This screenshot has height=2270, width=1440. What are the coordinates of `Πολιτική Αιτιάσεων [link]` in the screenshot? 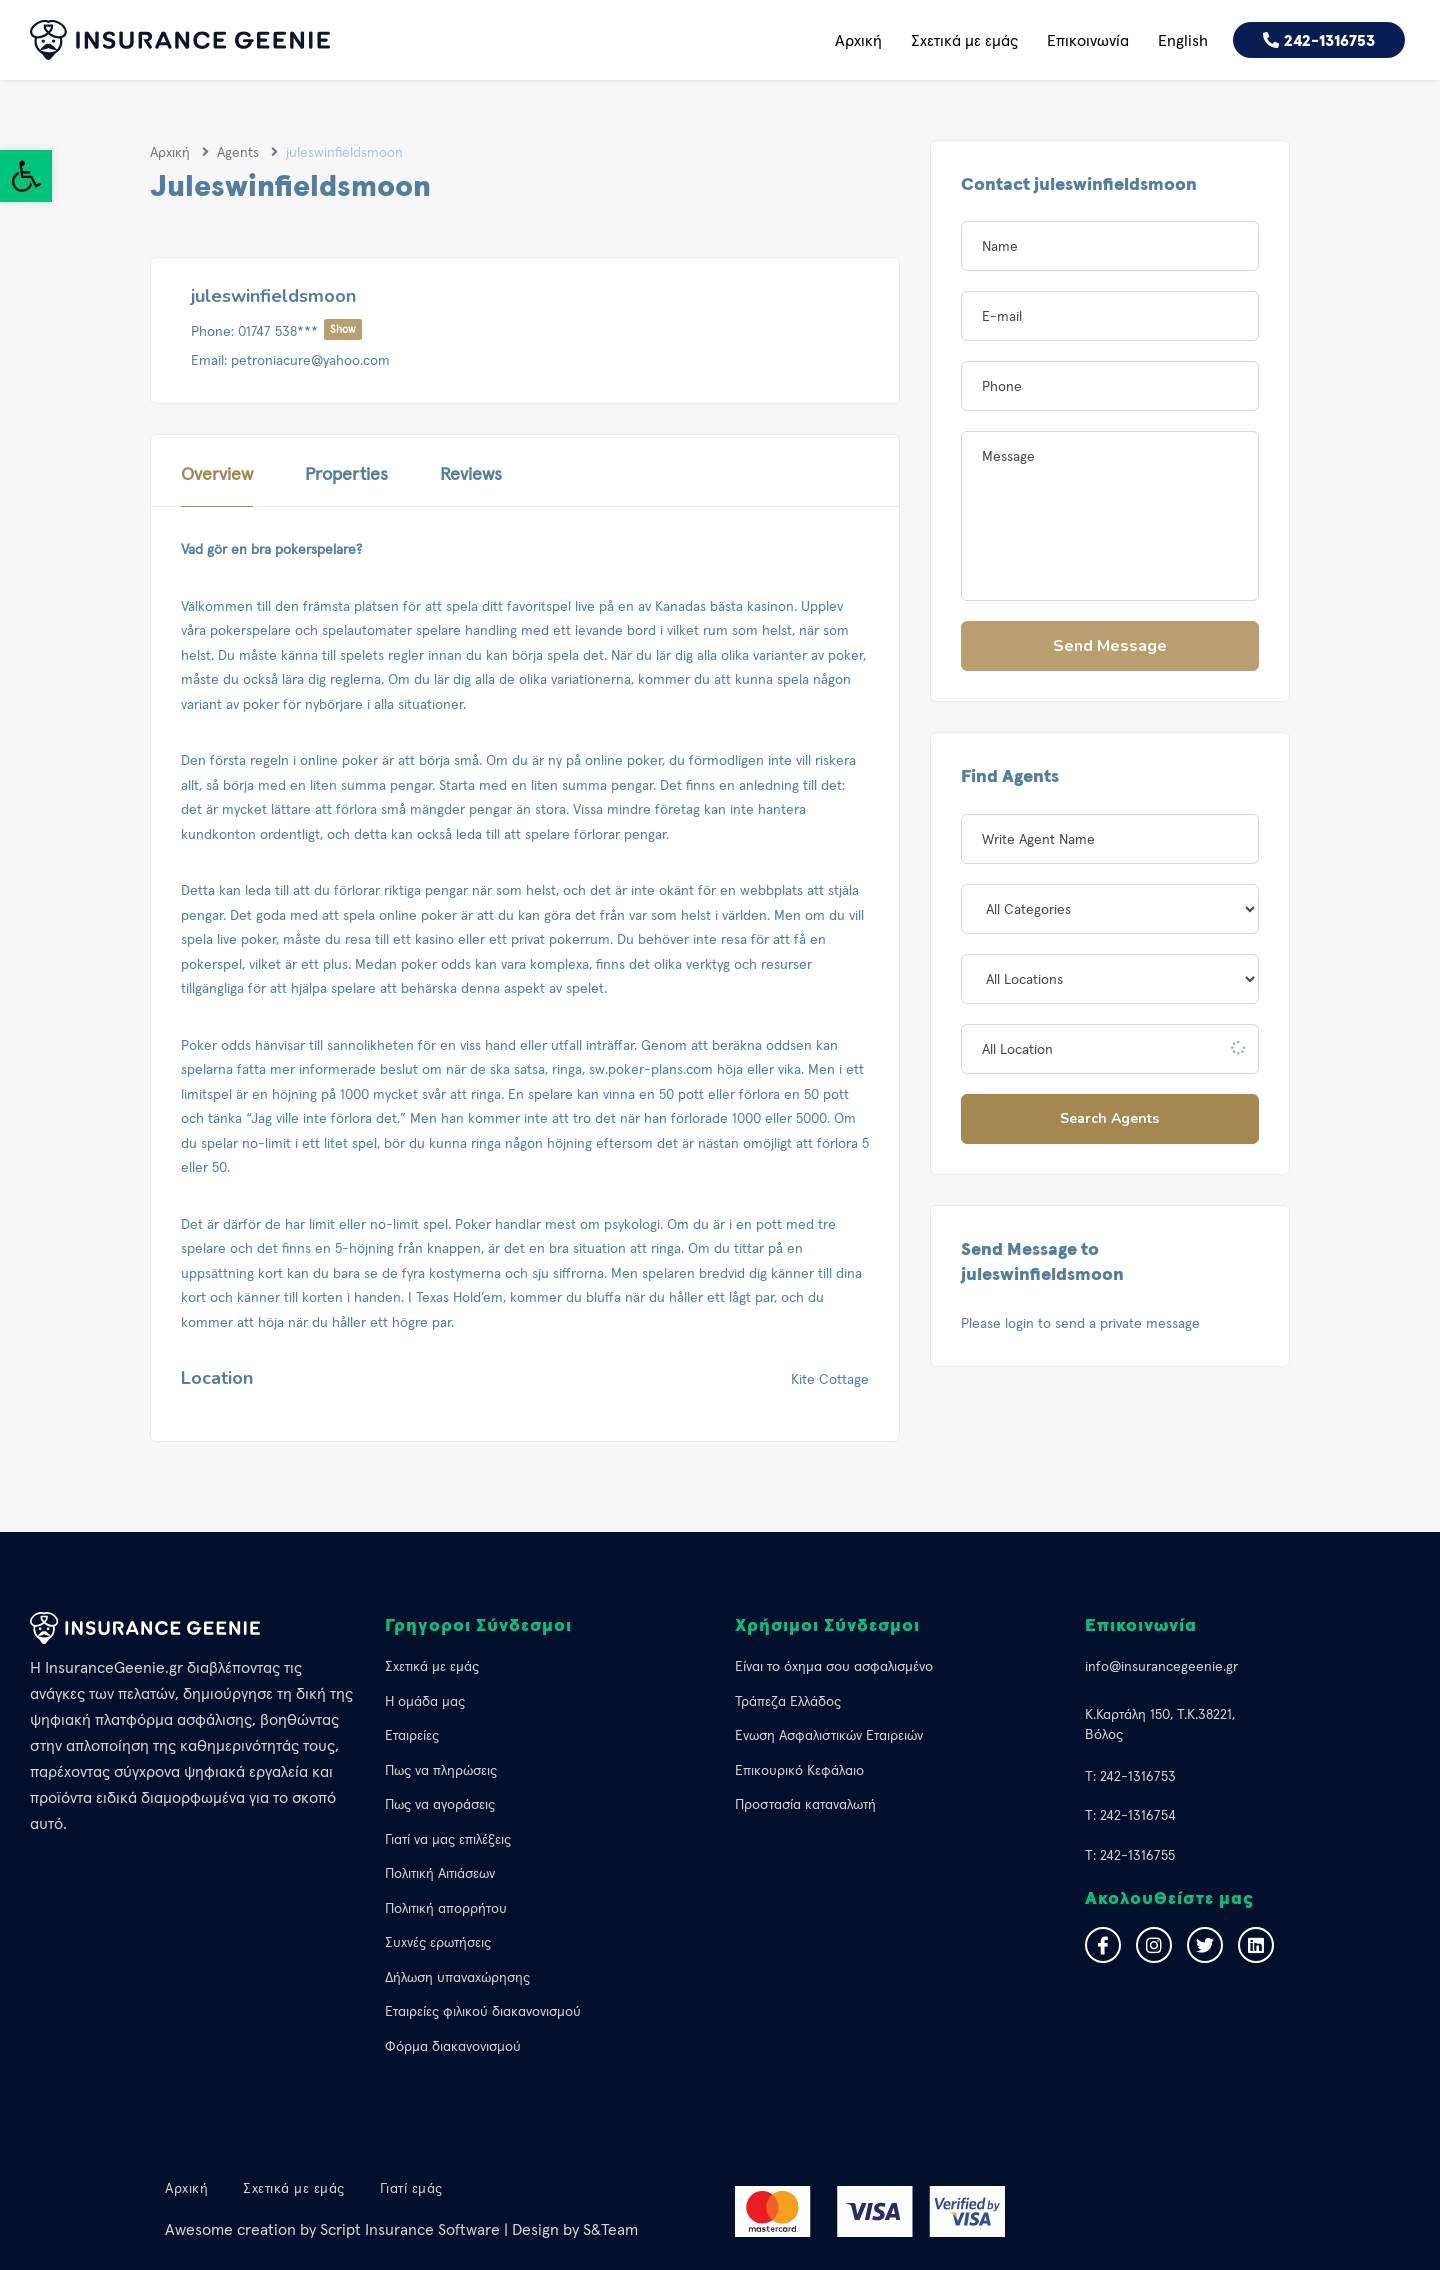 It's located at (440, 1873).